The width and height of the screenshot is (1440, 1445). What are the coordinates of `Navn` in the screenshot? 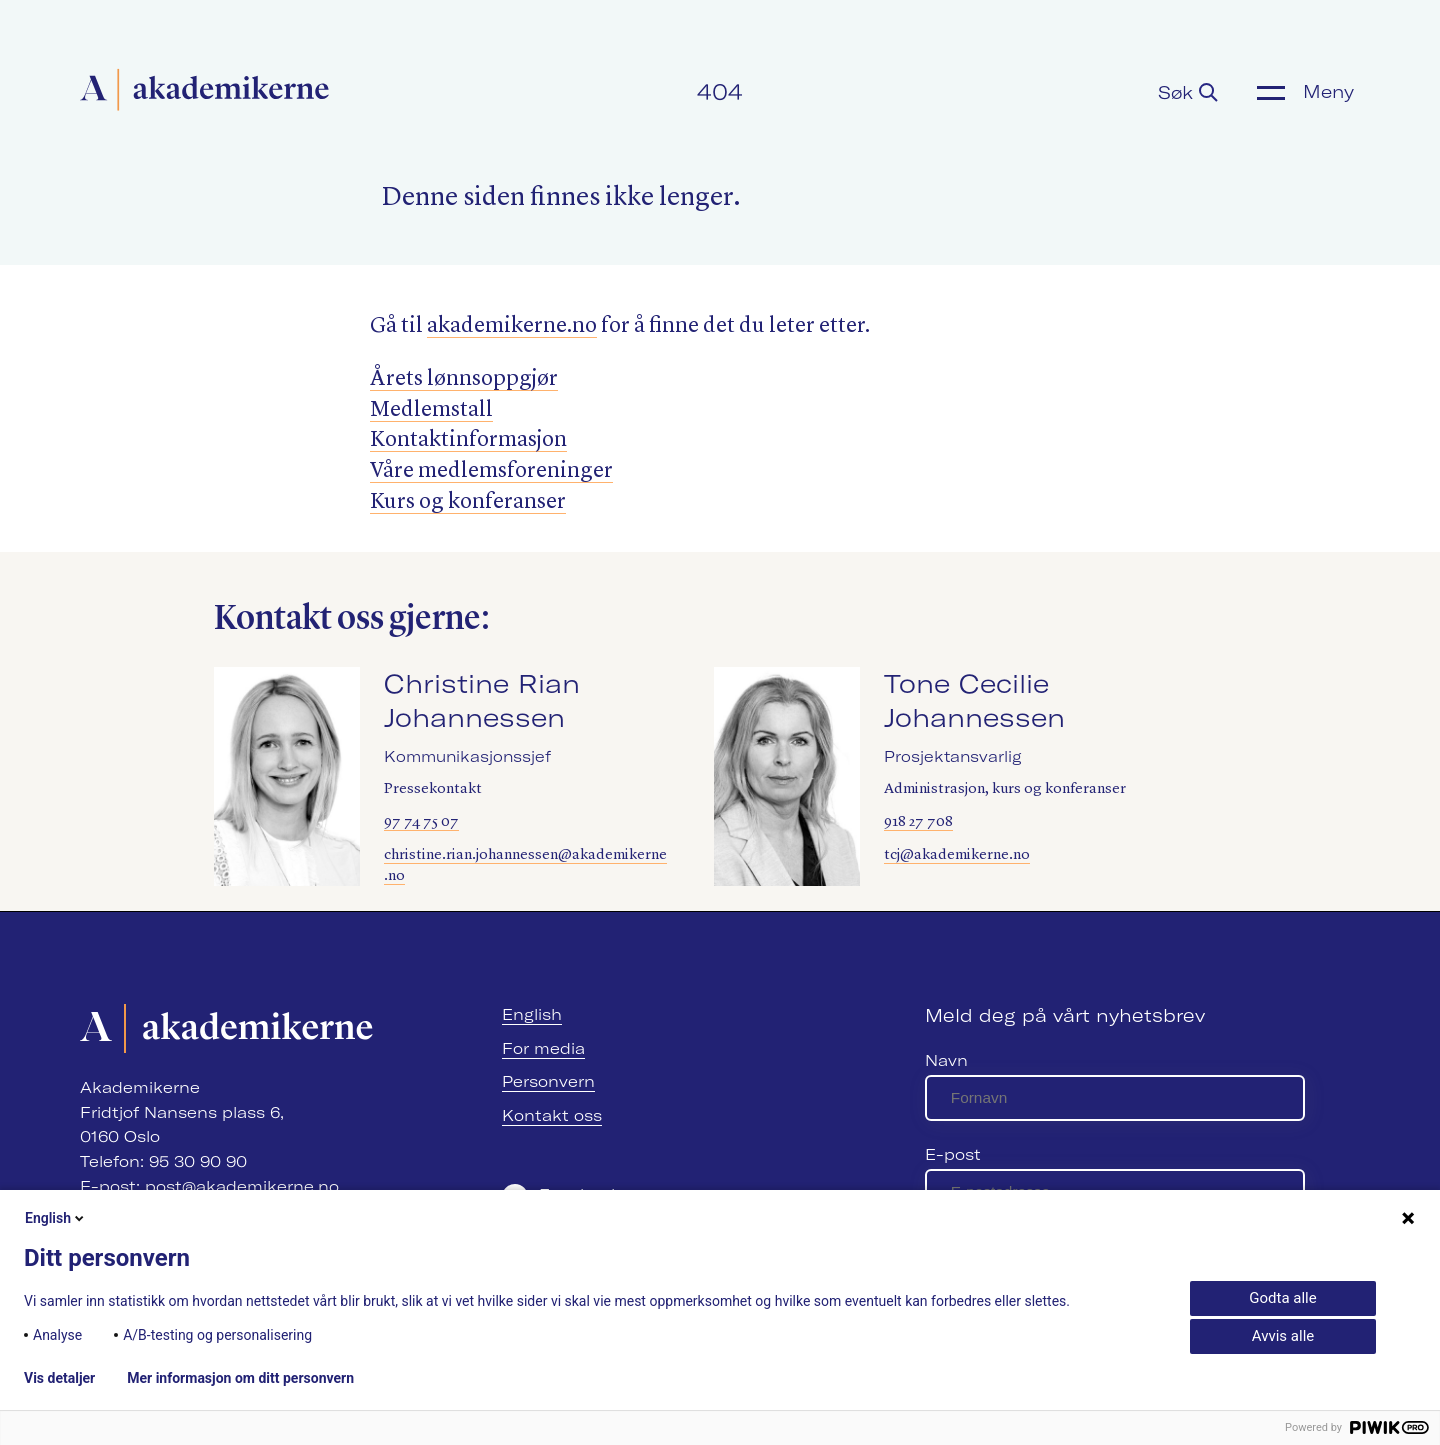 It's located at (946, 1060).